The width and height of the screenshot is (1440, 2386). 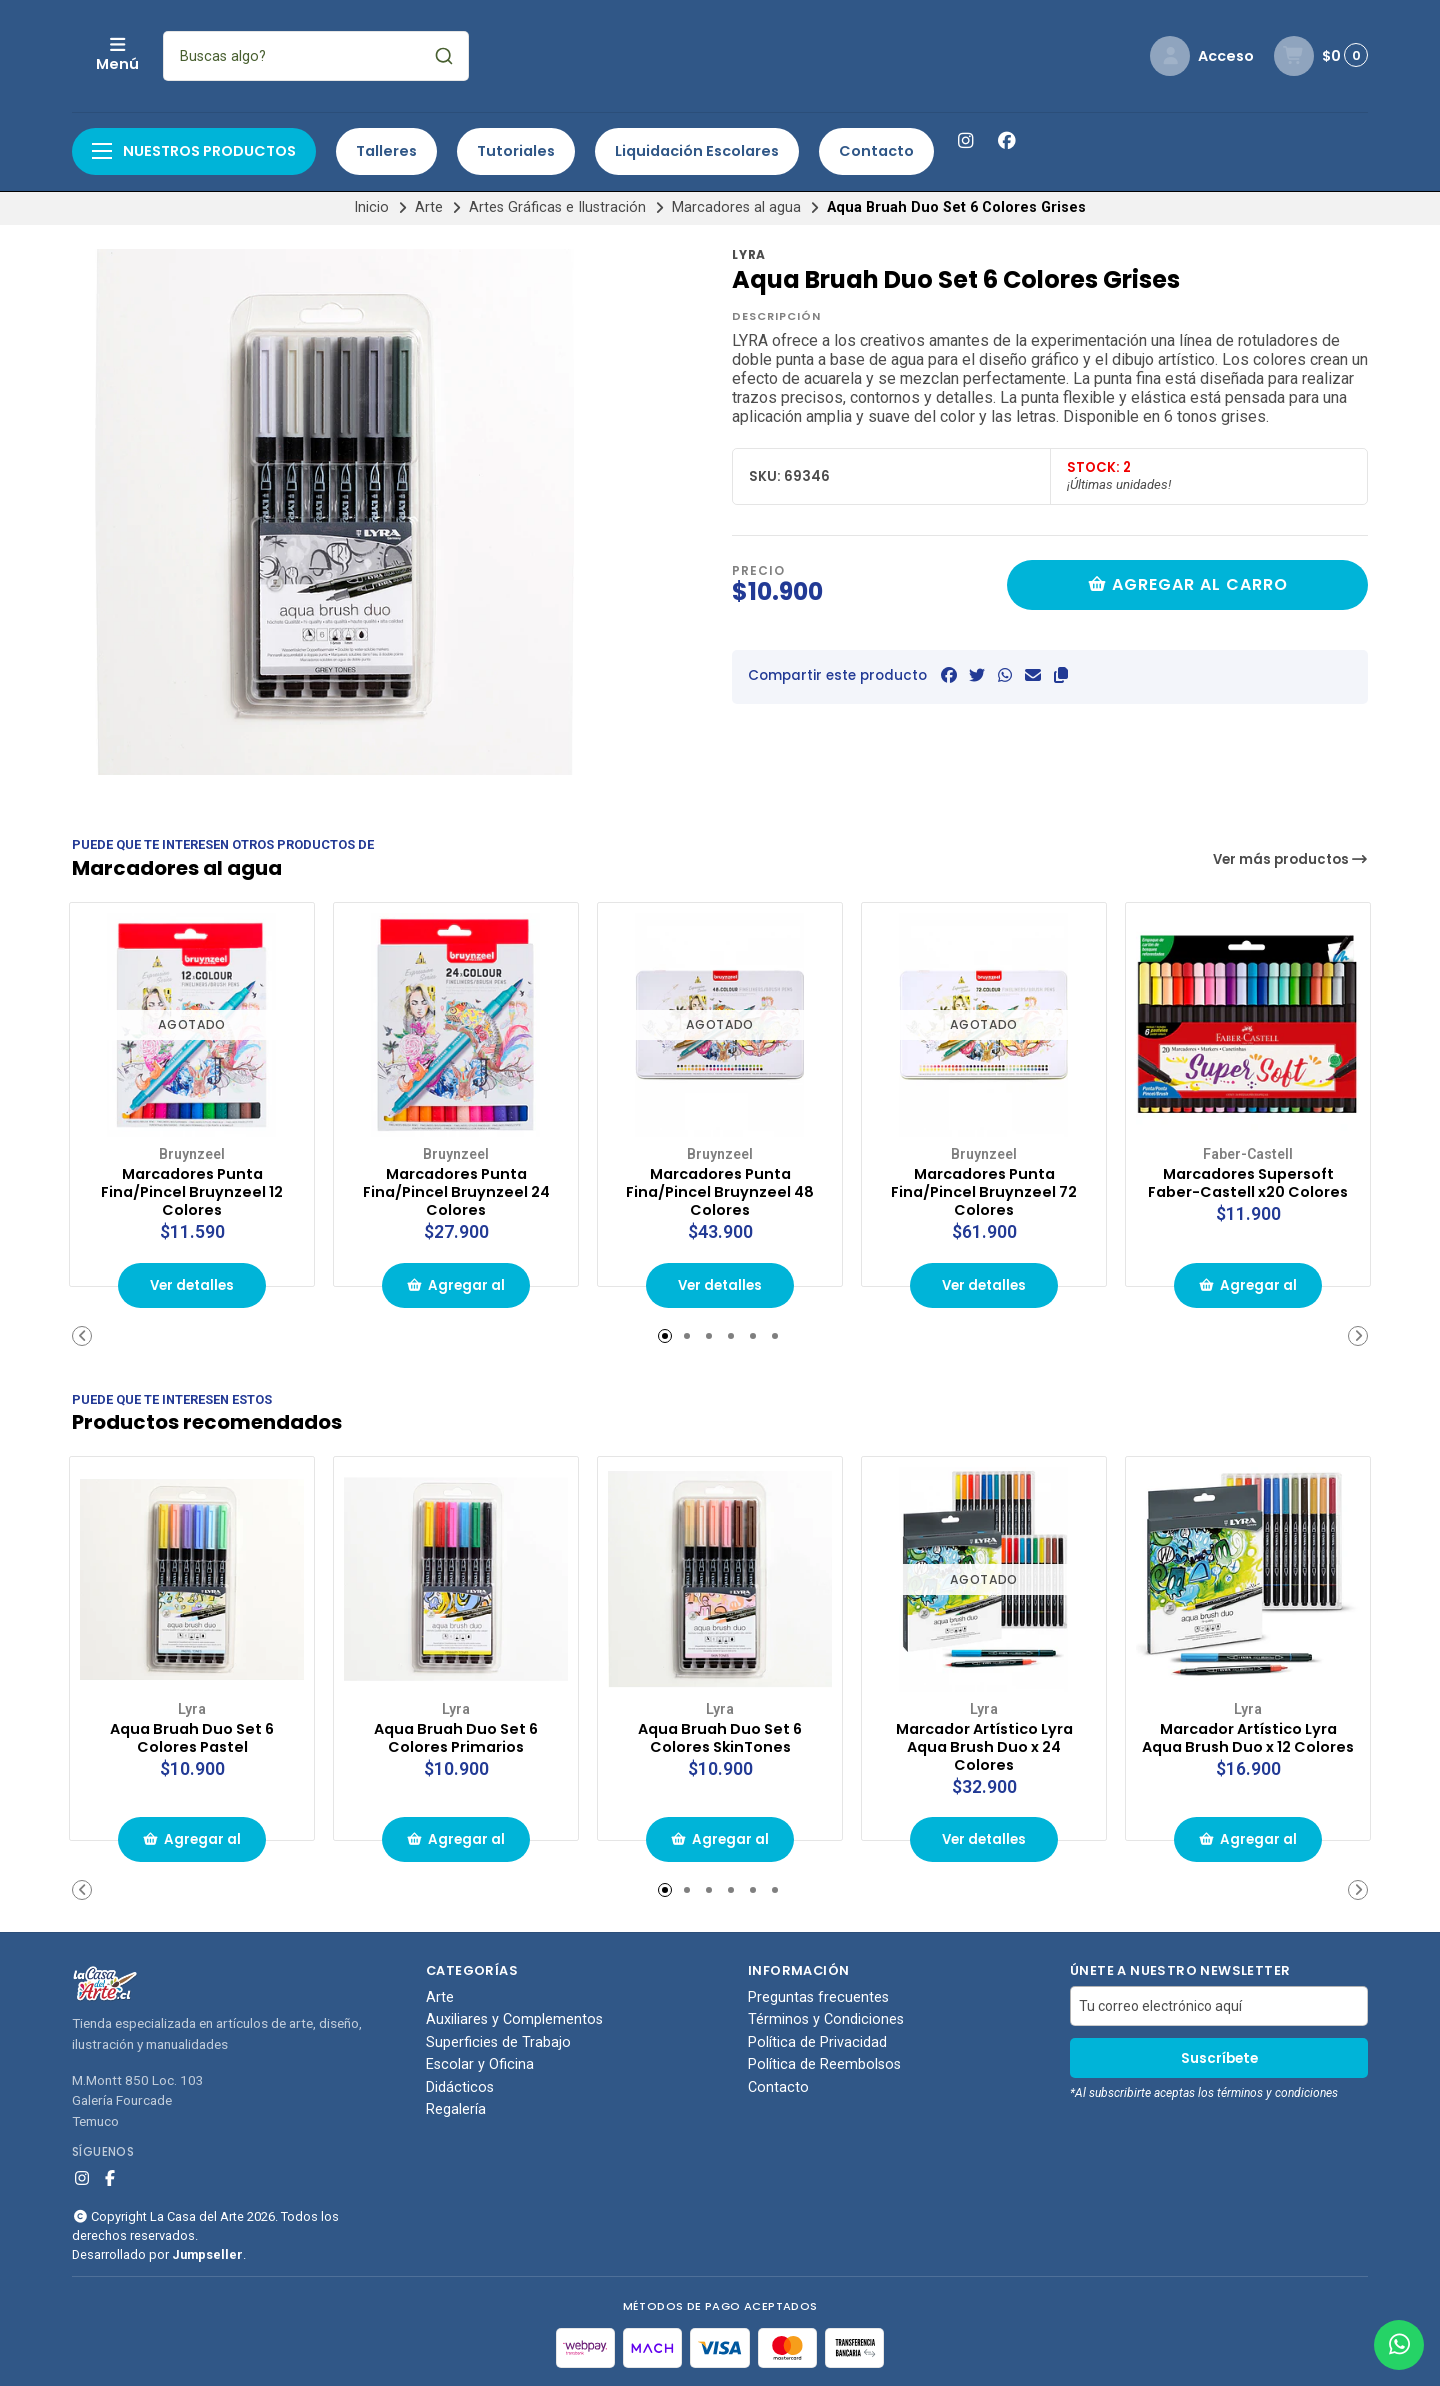 I want to click on Regalería, so click(x=456, y=2108).